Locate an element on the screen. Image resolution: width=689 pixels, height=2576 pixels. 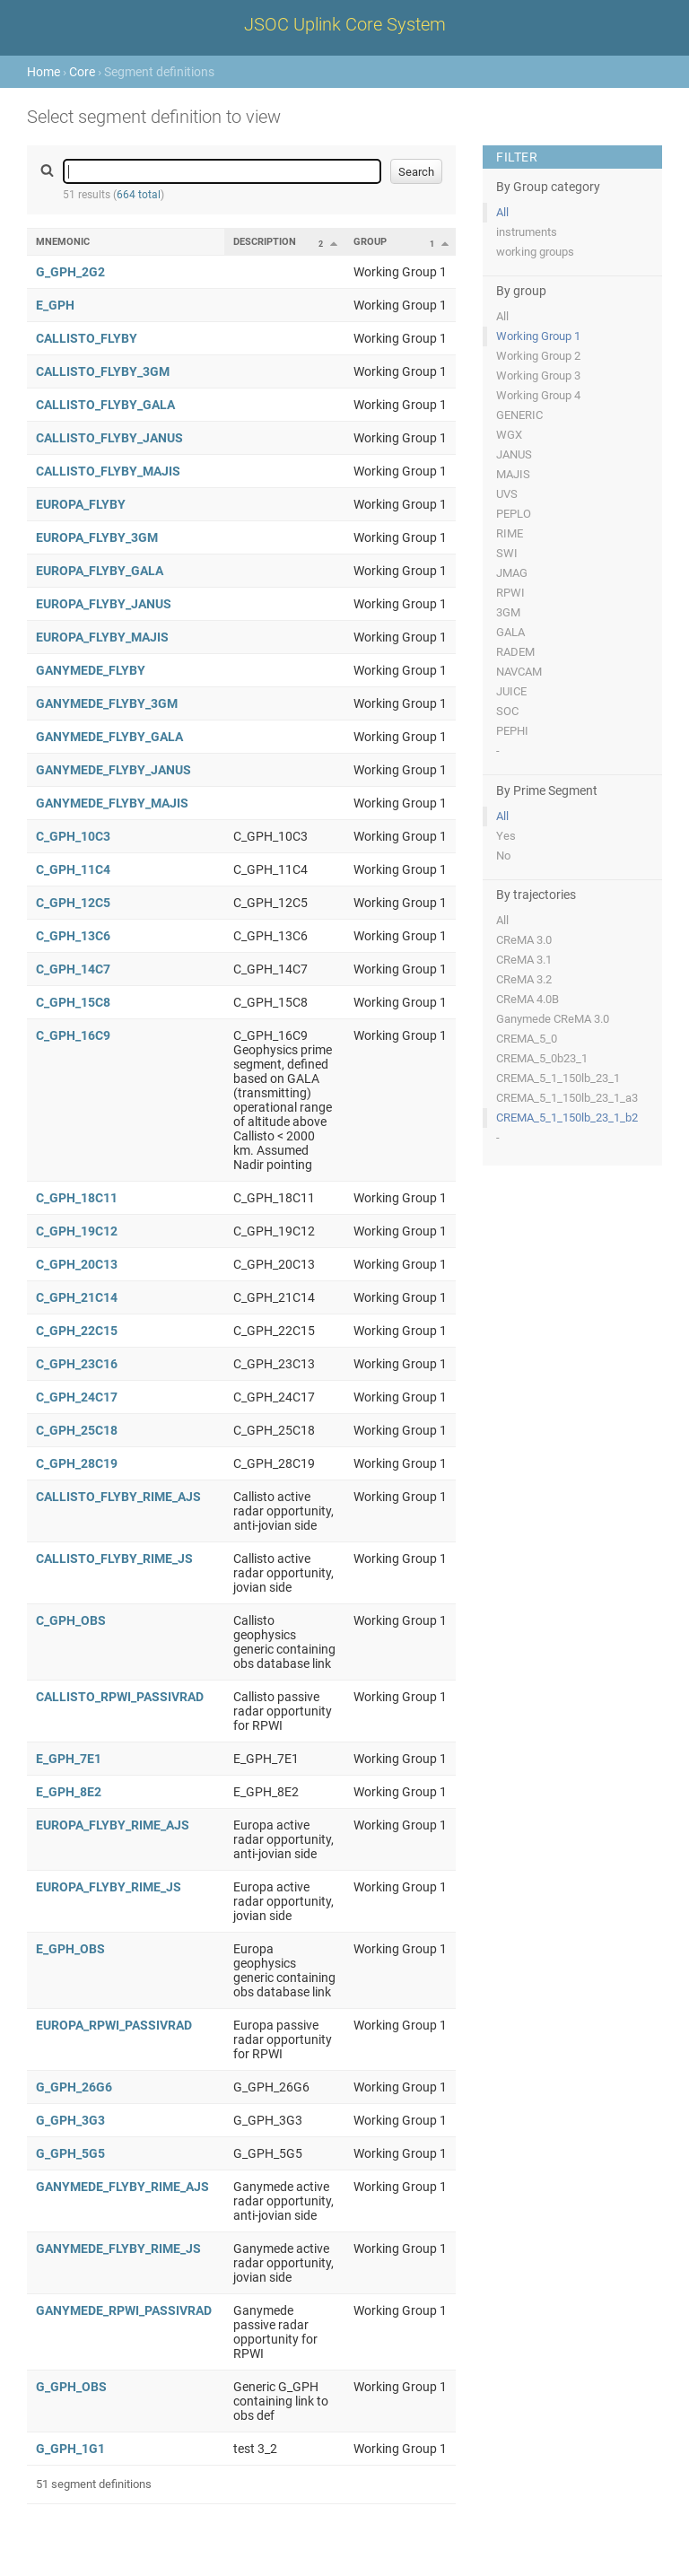
GANYMEDE_FLYBY_RIME_AJS is located at coordinates (122, 2186).